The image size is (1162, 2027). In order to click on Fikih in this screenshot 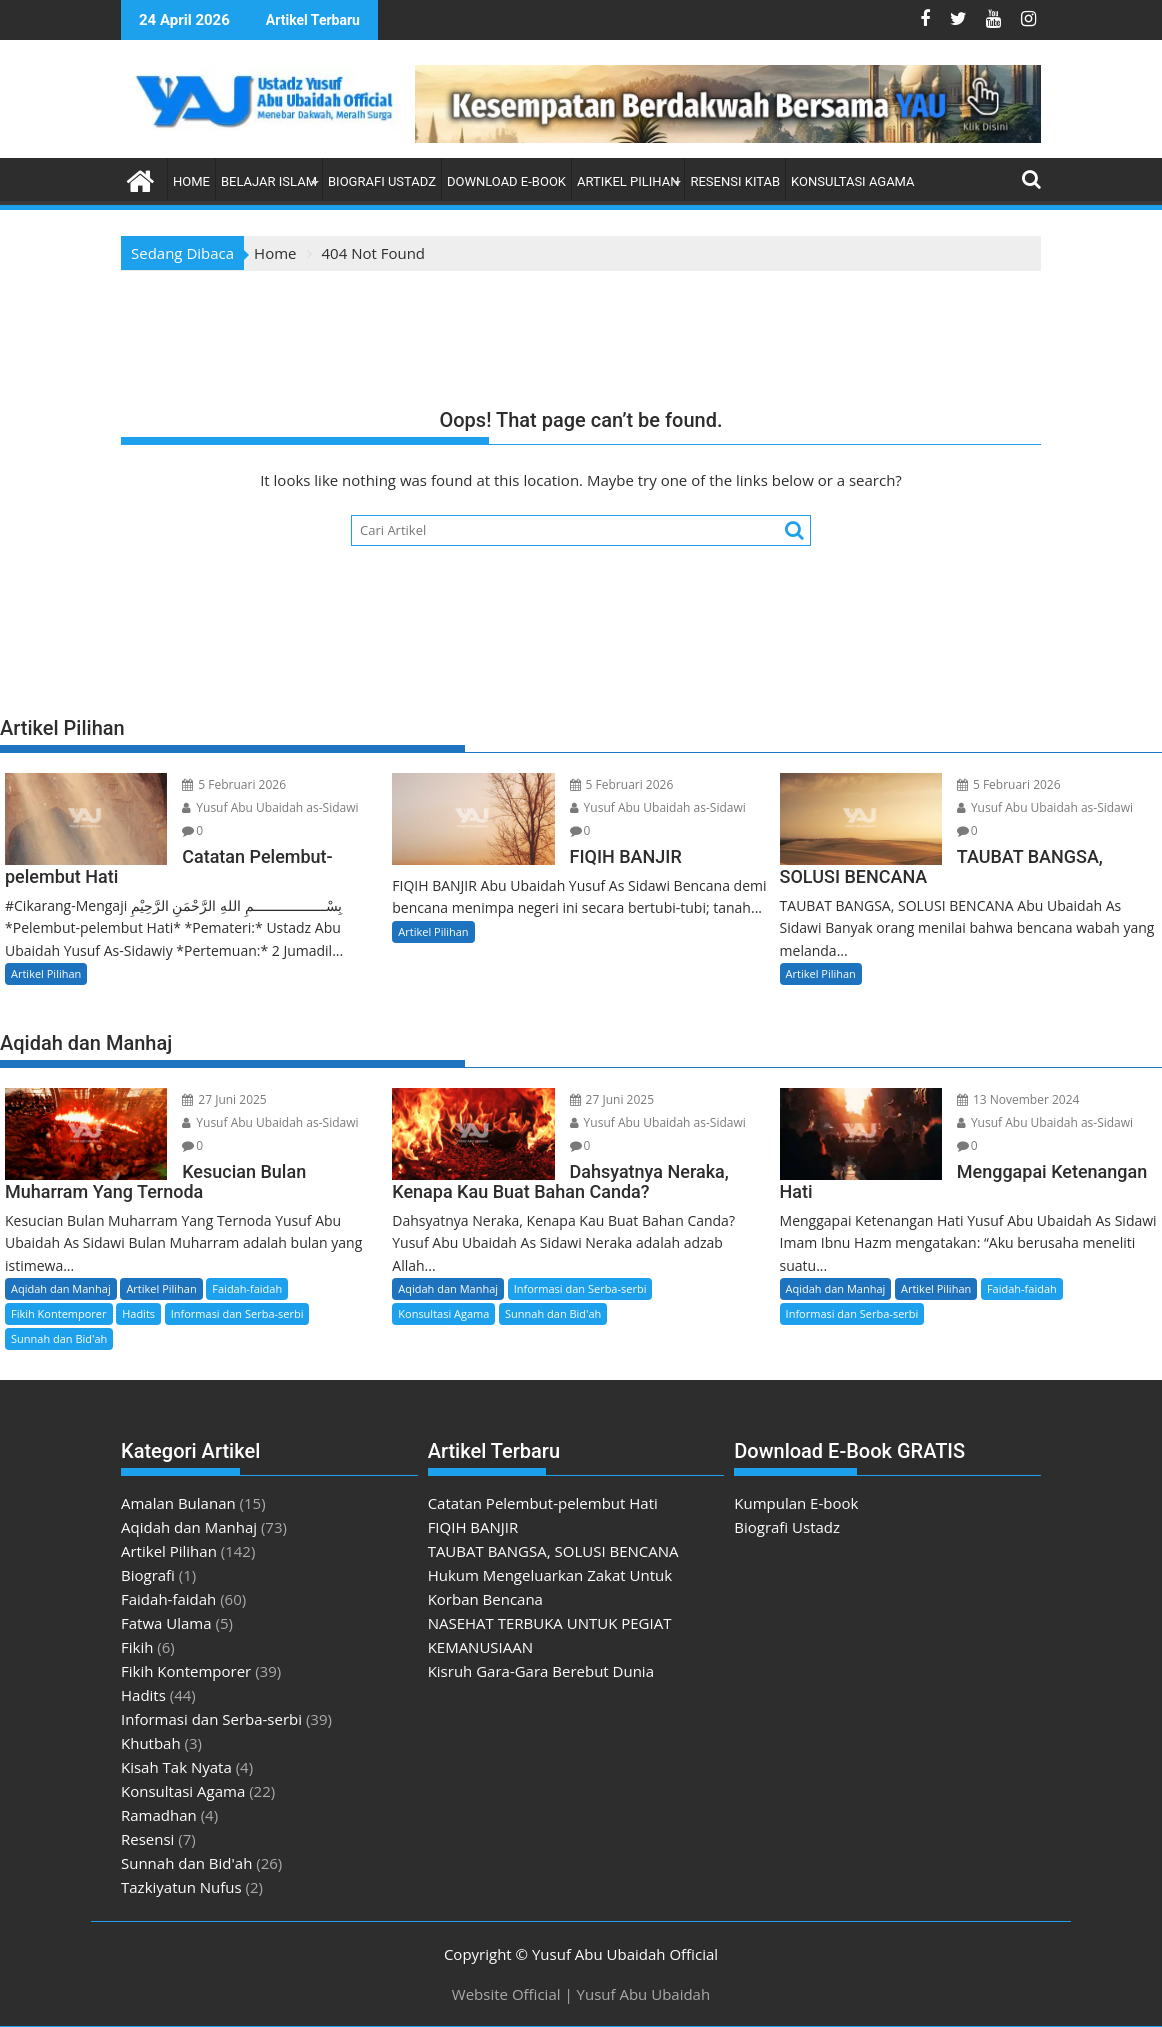, I will do `click(137, 1647)`.